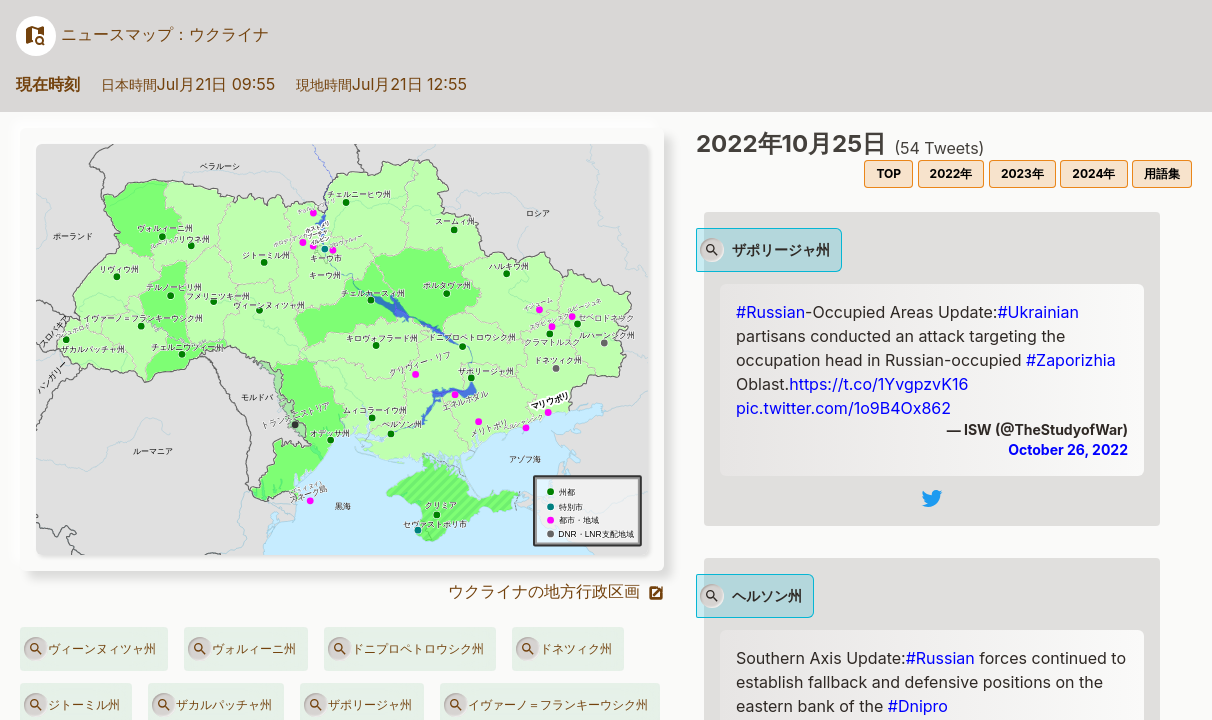  Describe the element at coordinates (1071, 360) in the screenshot. I see `#Zaporizhia` at that location.